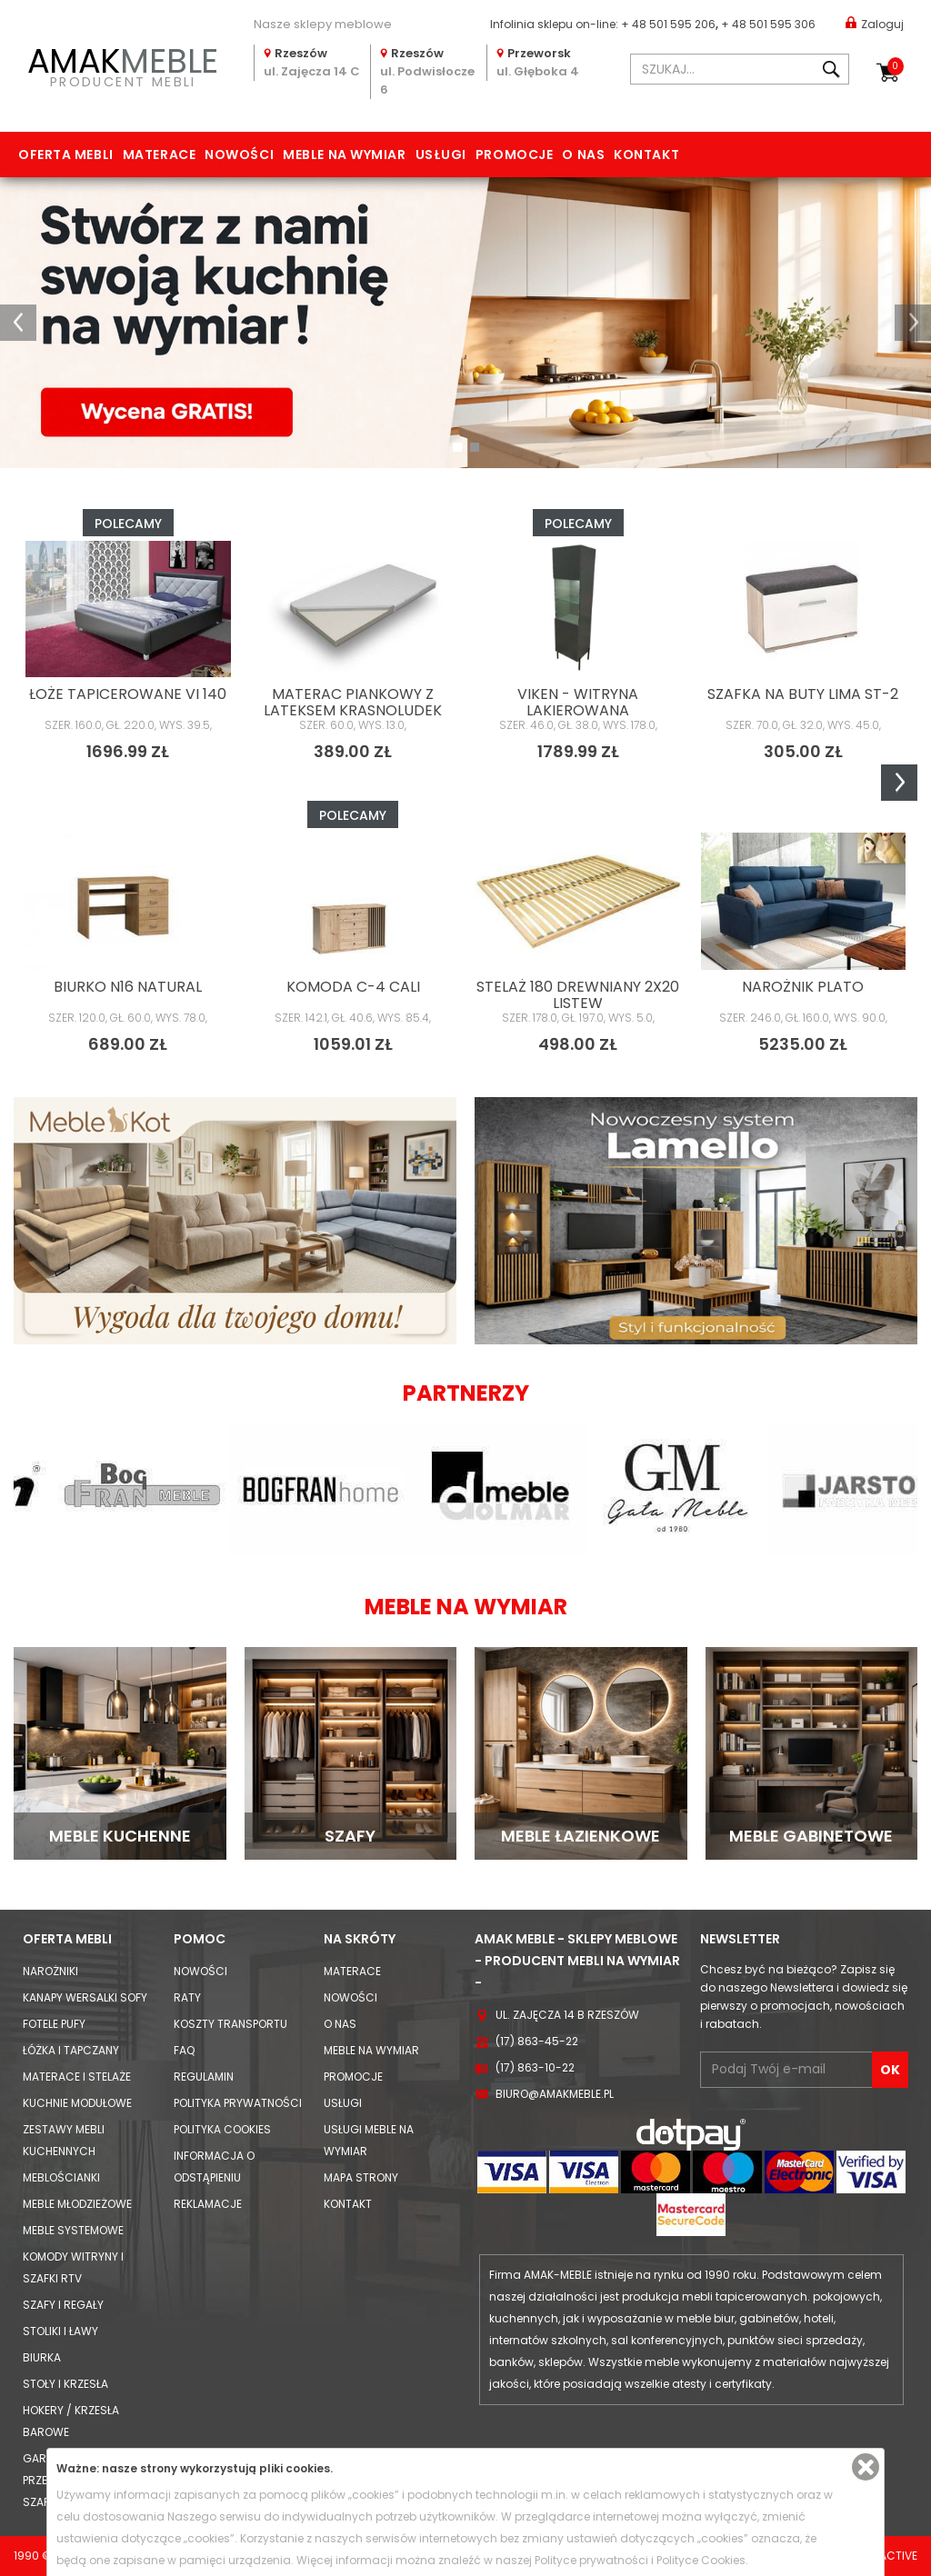 The width and height of the screenshot is (931, 2576). Describe the element at coordinates (122, 65) in the screenshot. I see `PRODUCENT MEBLI` at that location.